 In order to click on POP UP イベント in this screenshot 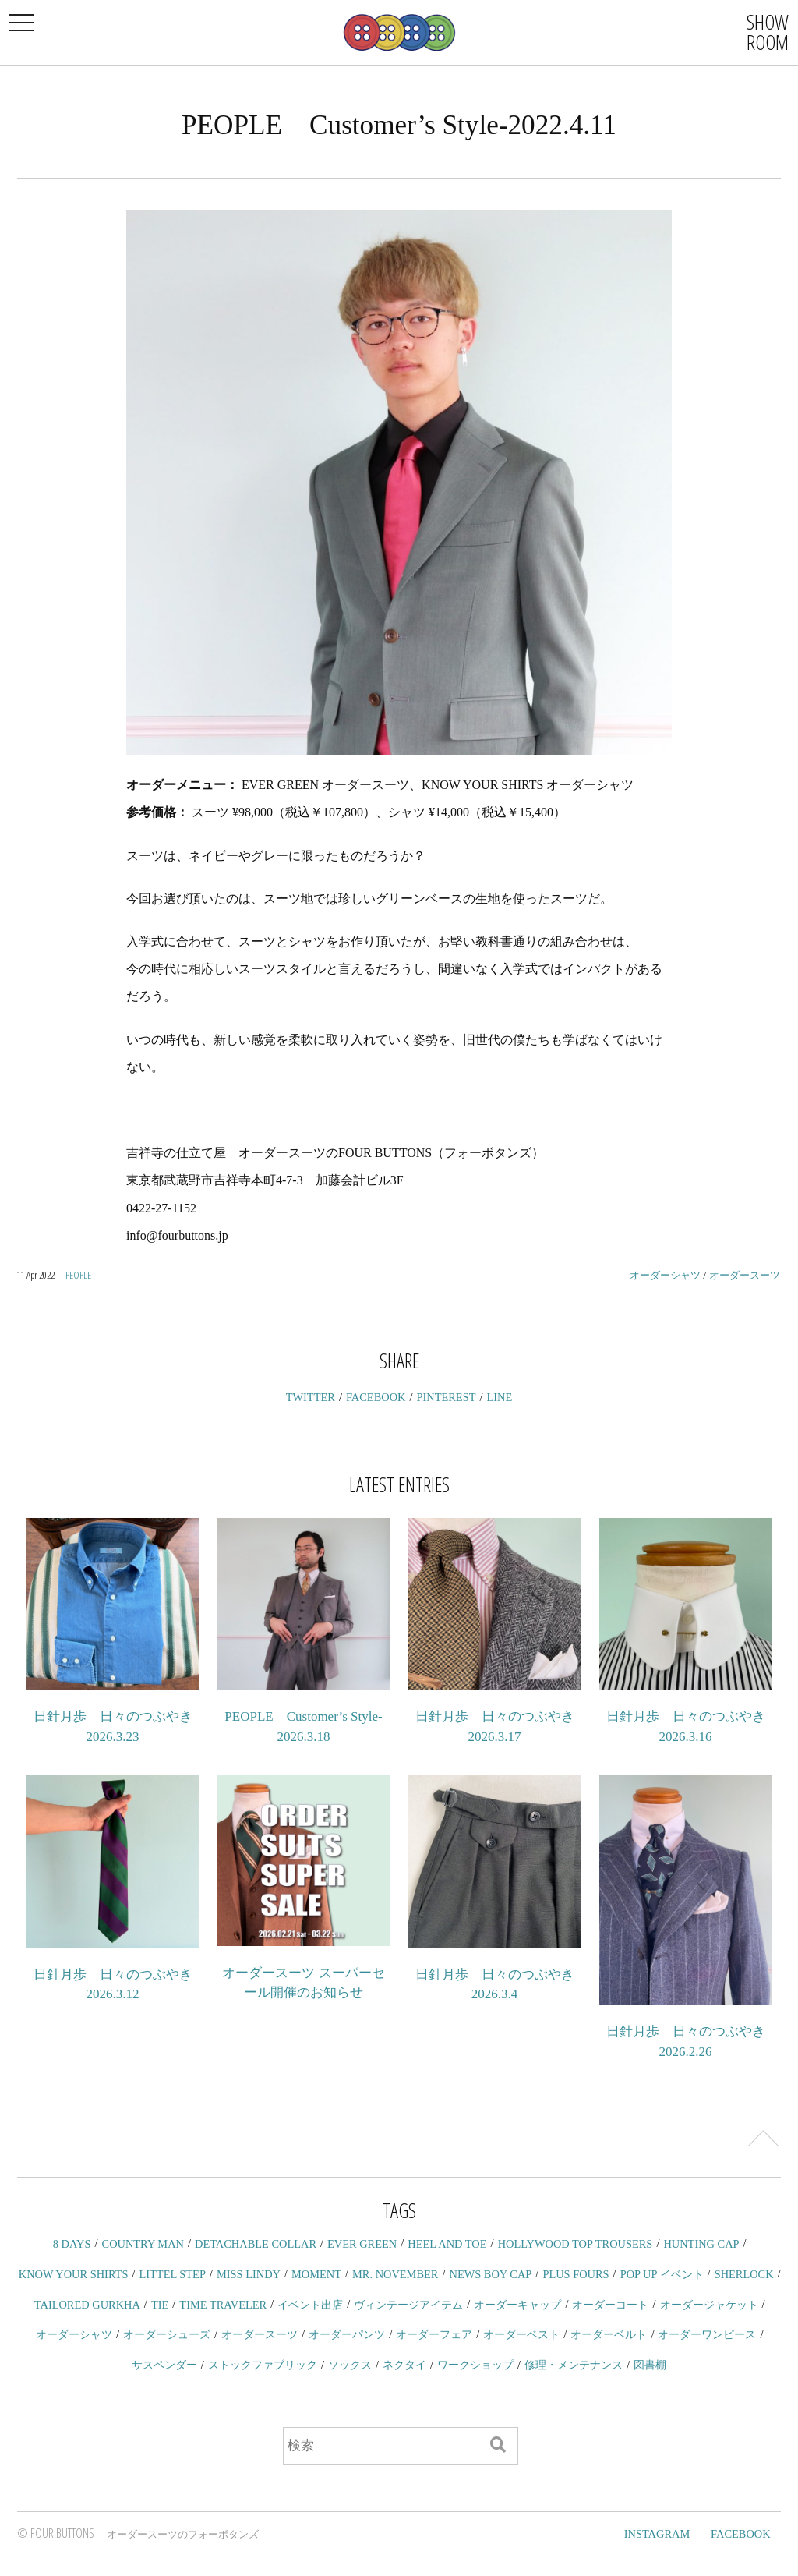, I will do `click(662, 2274)`.